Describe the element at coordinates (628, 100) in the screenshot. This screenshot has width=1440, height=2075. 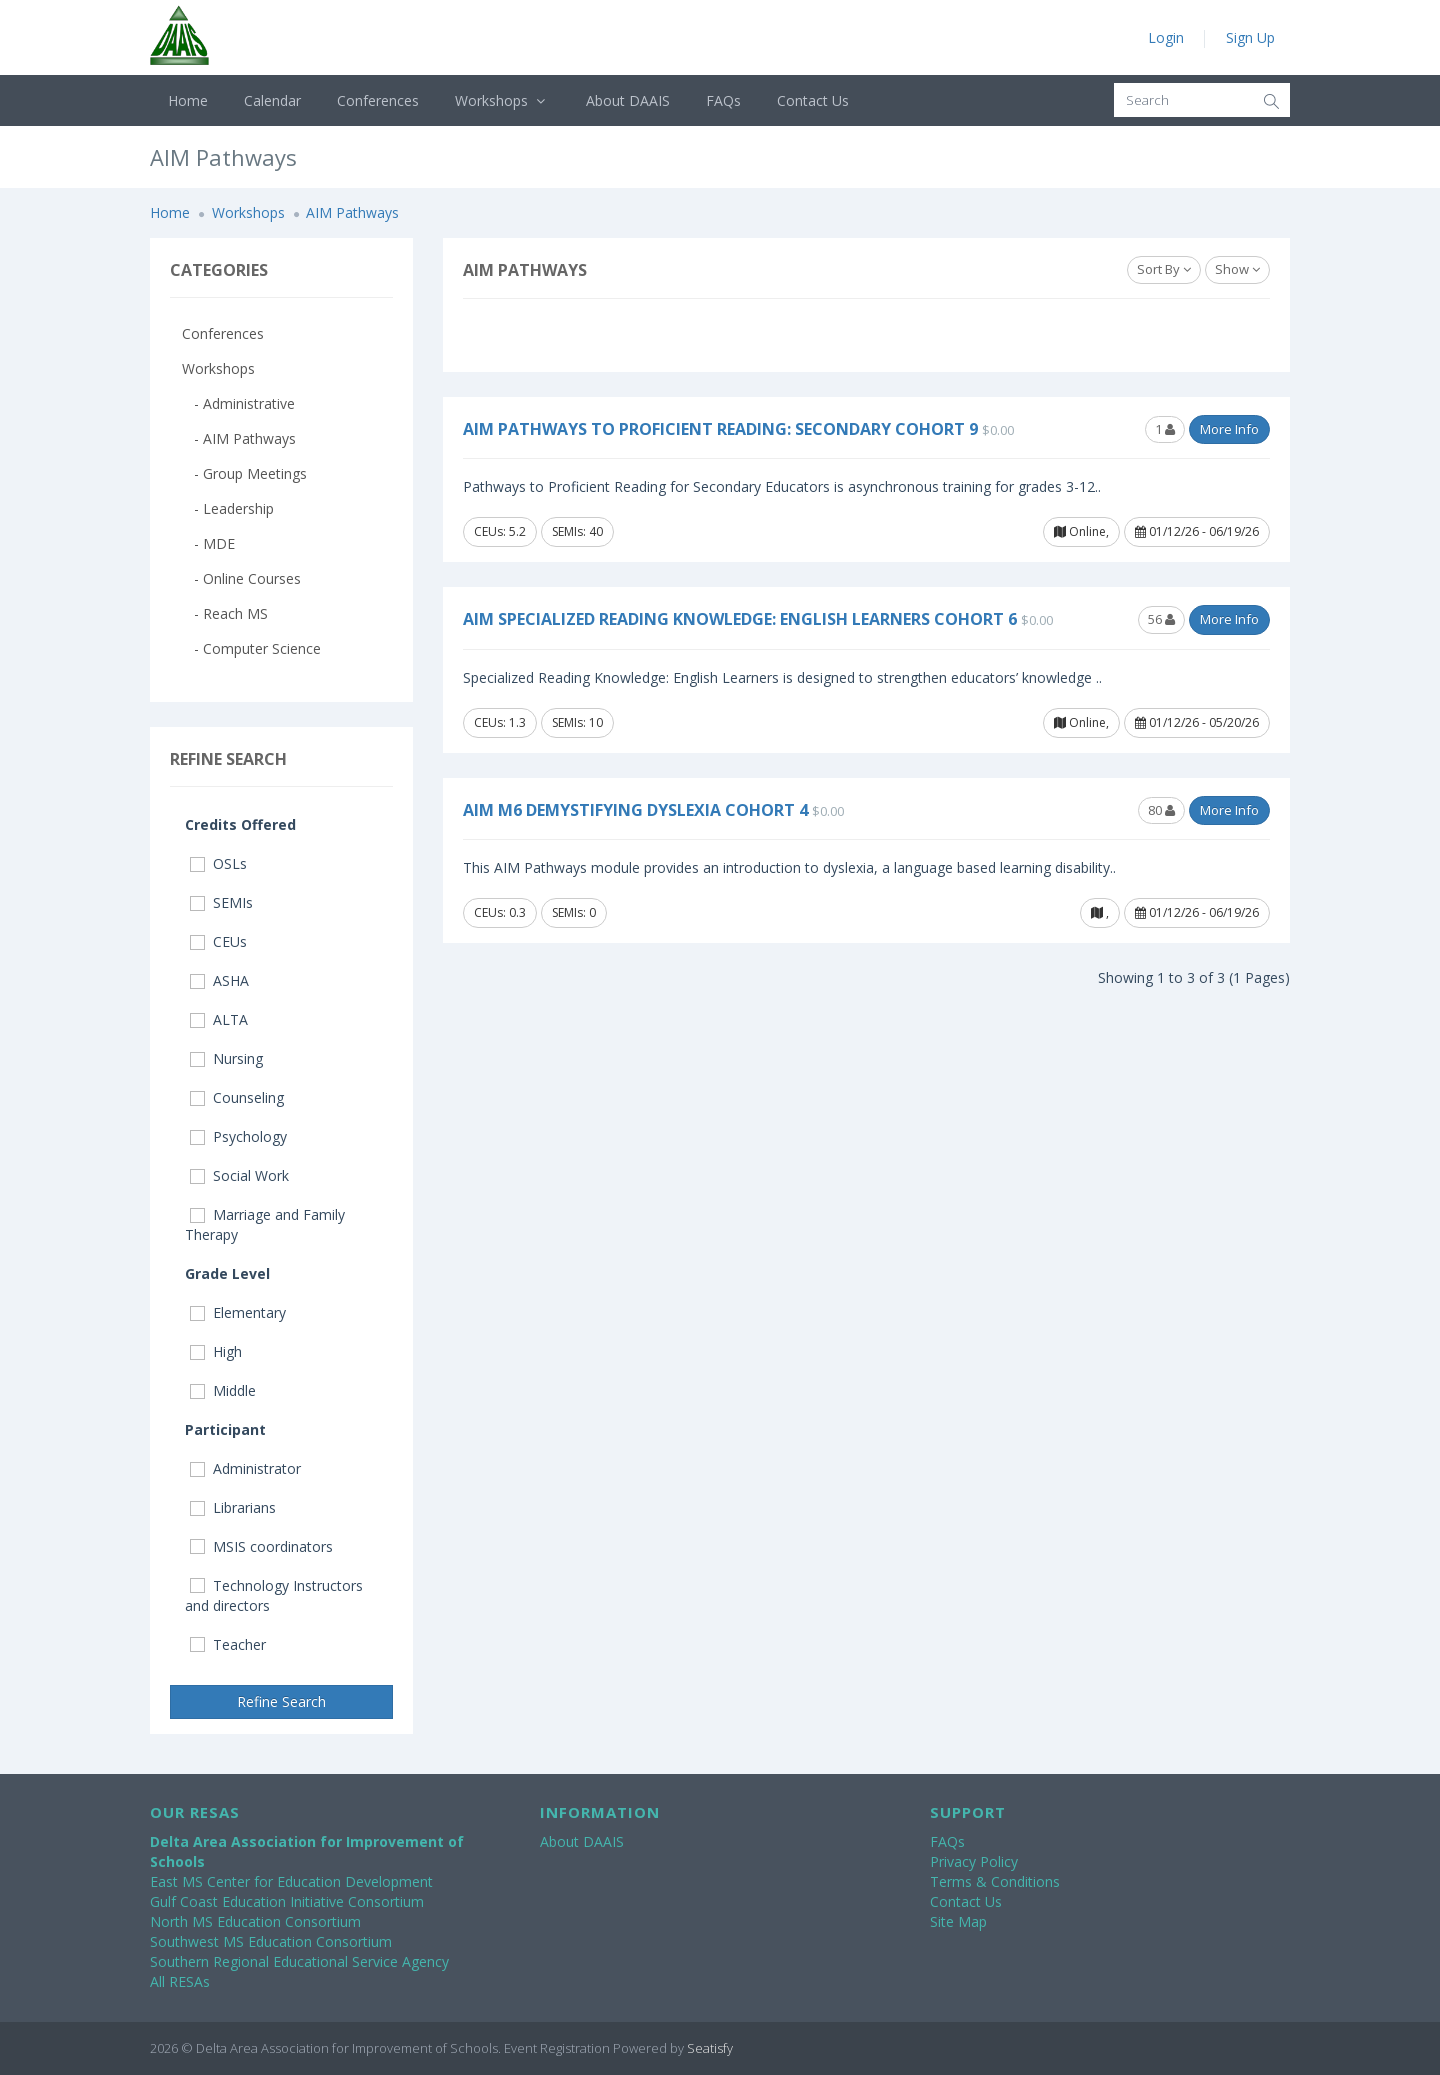
I see `About DAAIS` at that location.